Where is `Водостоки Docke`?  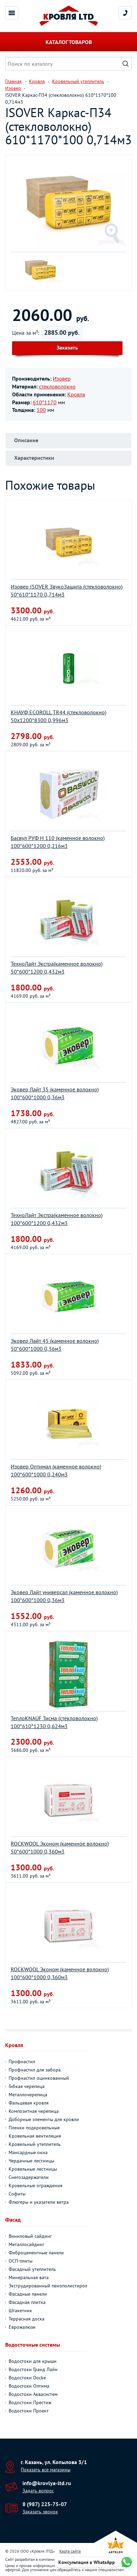 Водостоки Docke is located at coordinates (27, 2378).